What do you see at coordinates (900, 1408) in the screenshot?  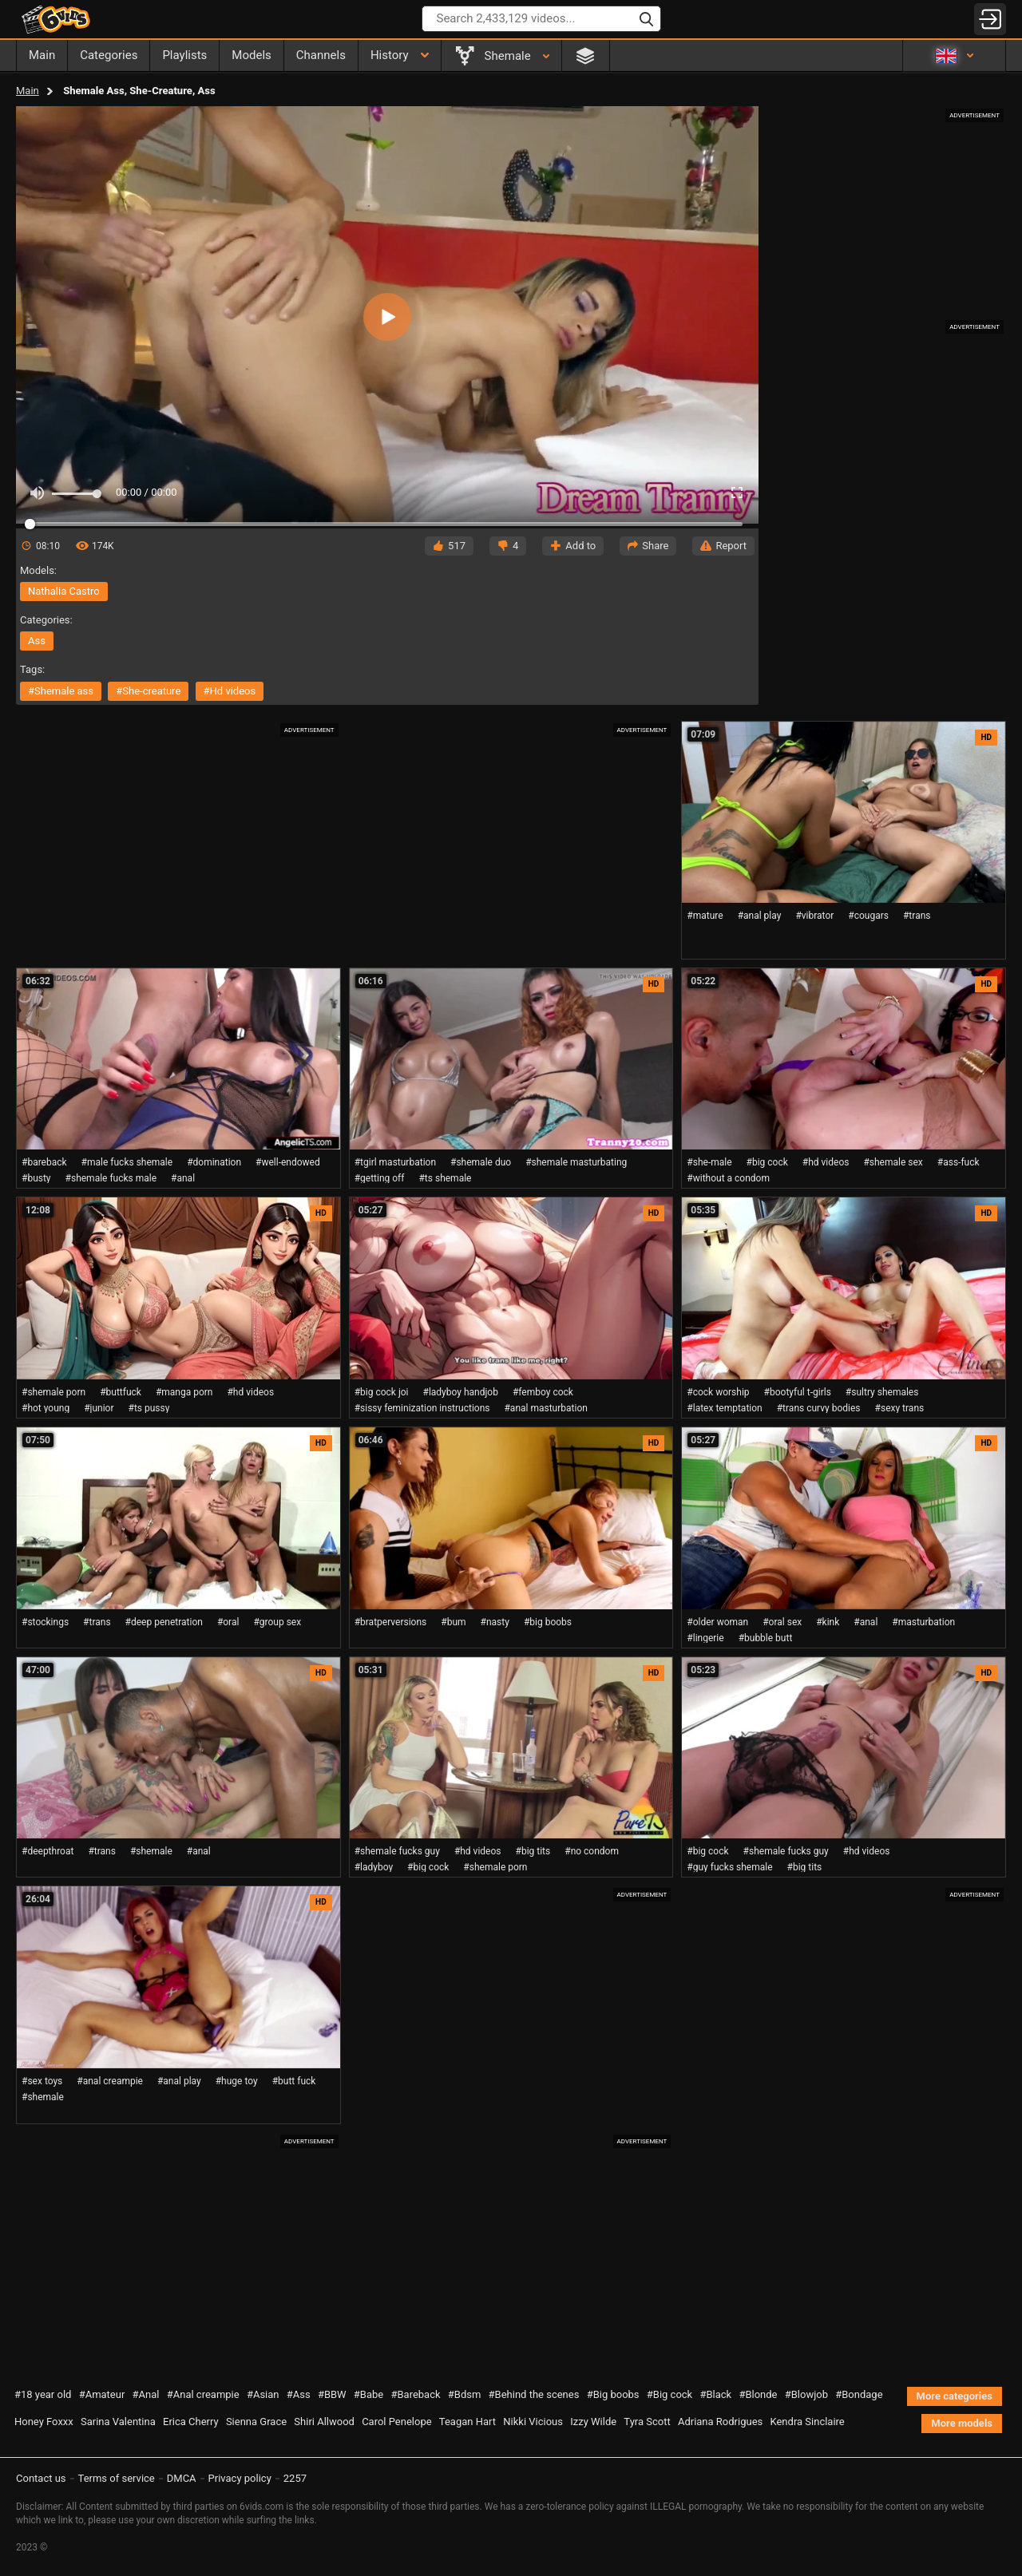 I see `#sexy trans` at bounding box center [900, 1408].